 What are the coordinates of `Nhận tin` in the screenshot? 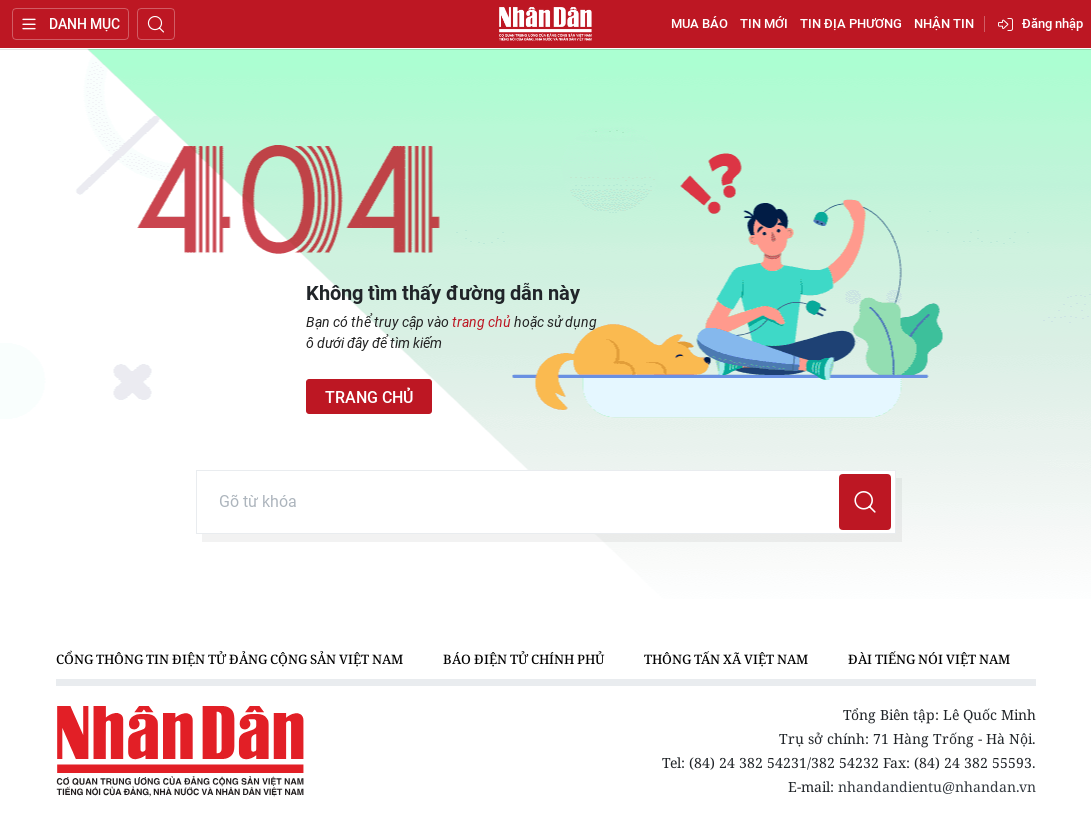 It's located at (944, 23).